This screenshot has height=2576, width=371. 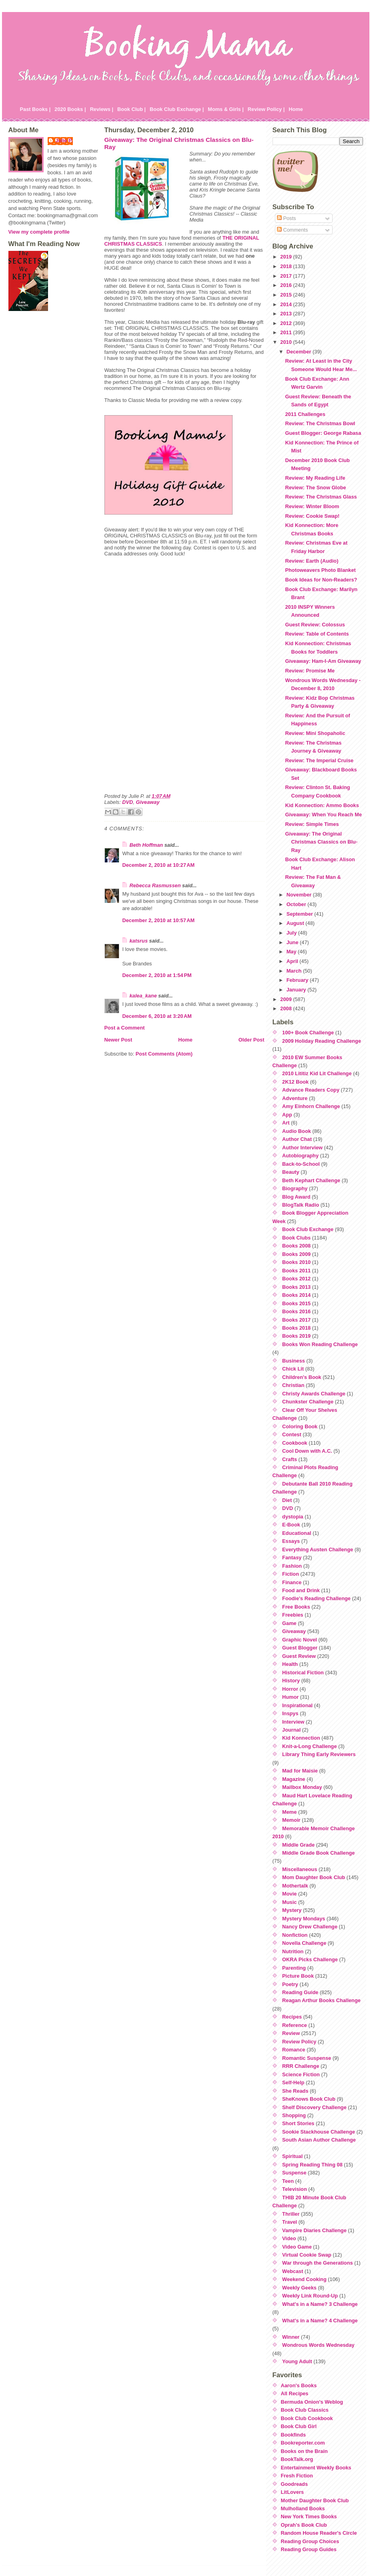 I want to click on Review: Simple Times, so click(x=312, y=824).